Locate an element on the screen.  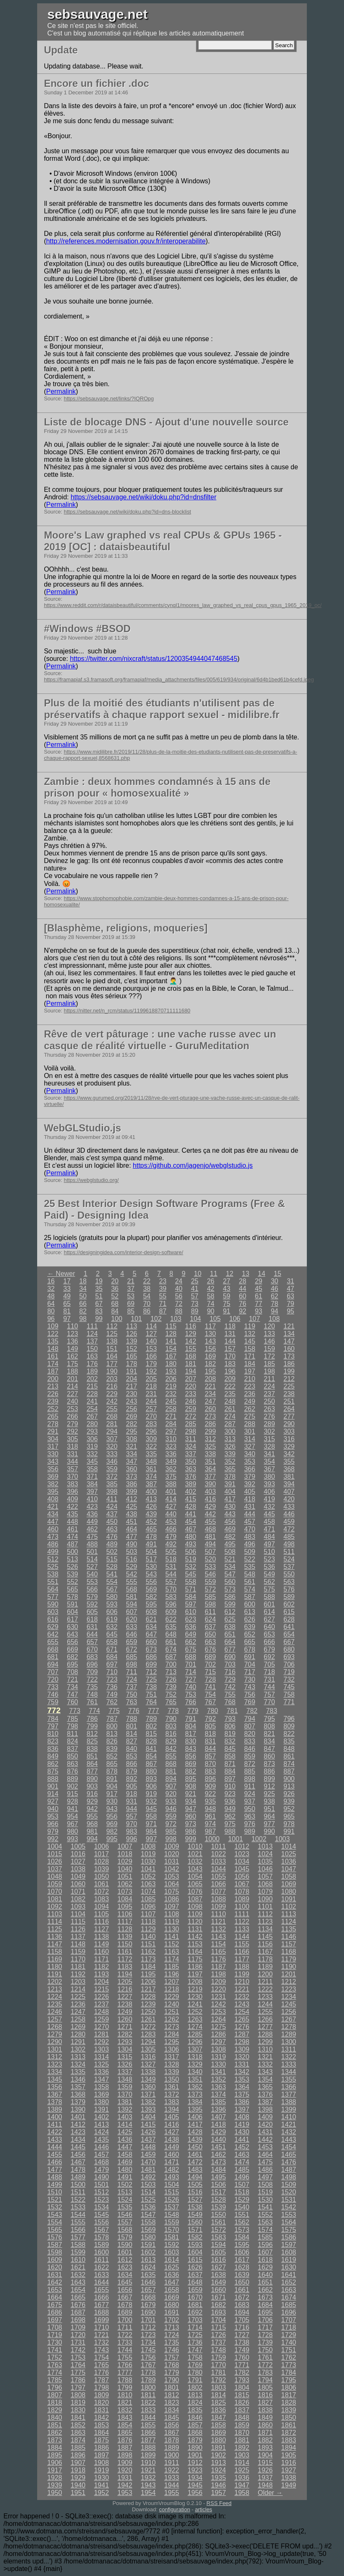
793 is located at coordinates (230, 1718).